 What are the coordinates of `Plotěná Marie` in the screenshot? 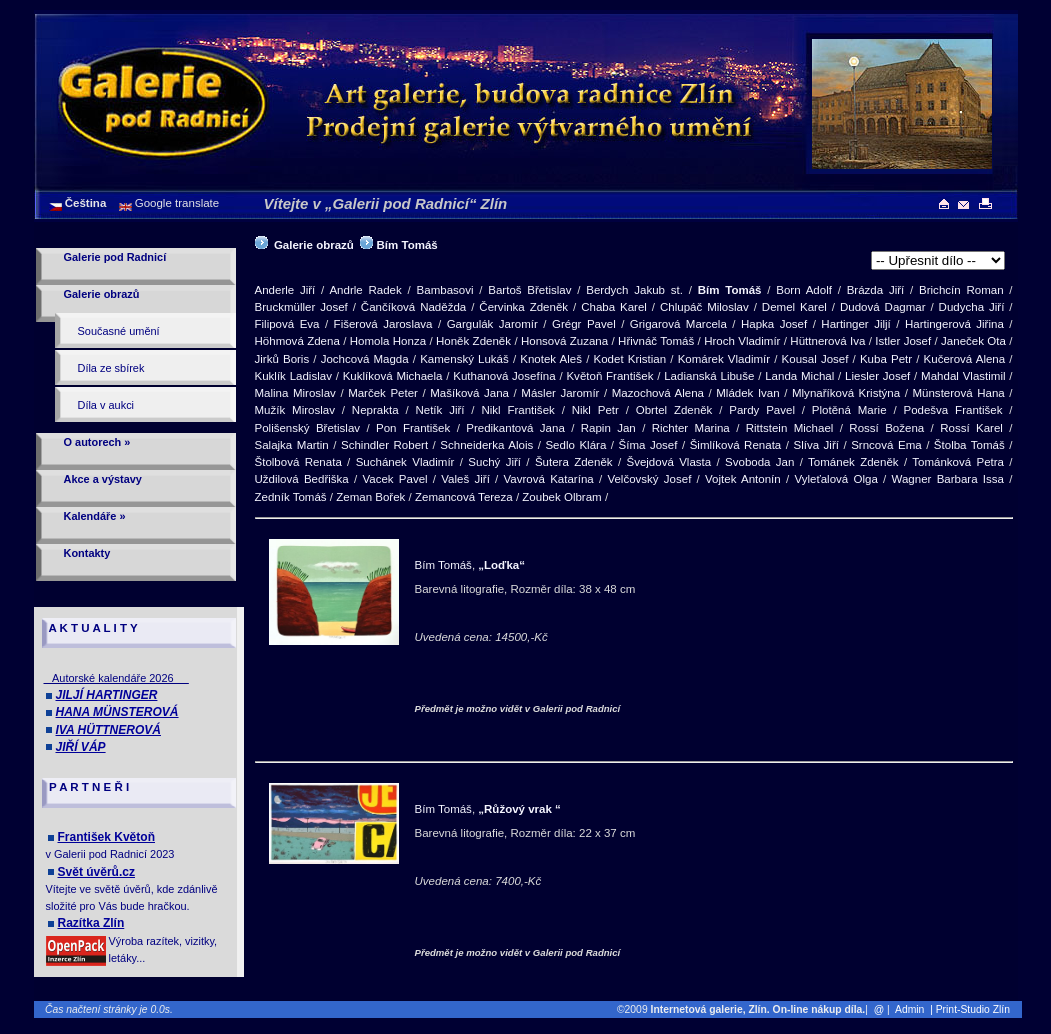 It's located at (849, 410).